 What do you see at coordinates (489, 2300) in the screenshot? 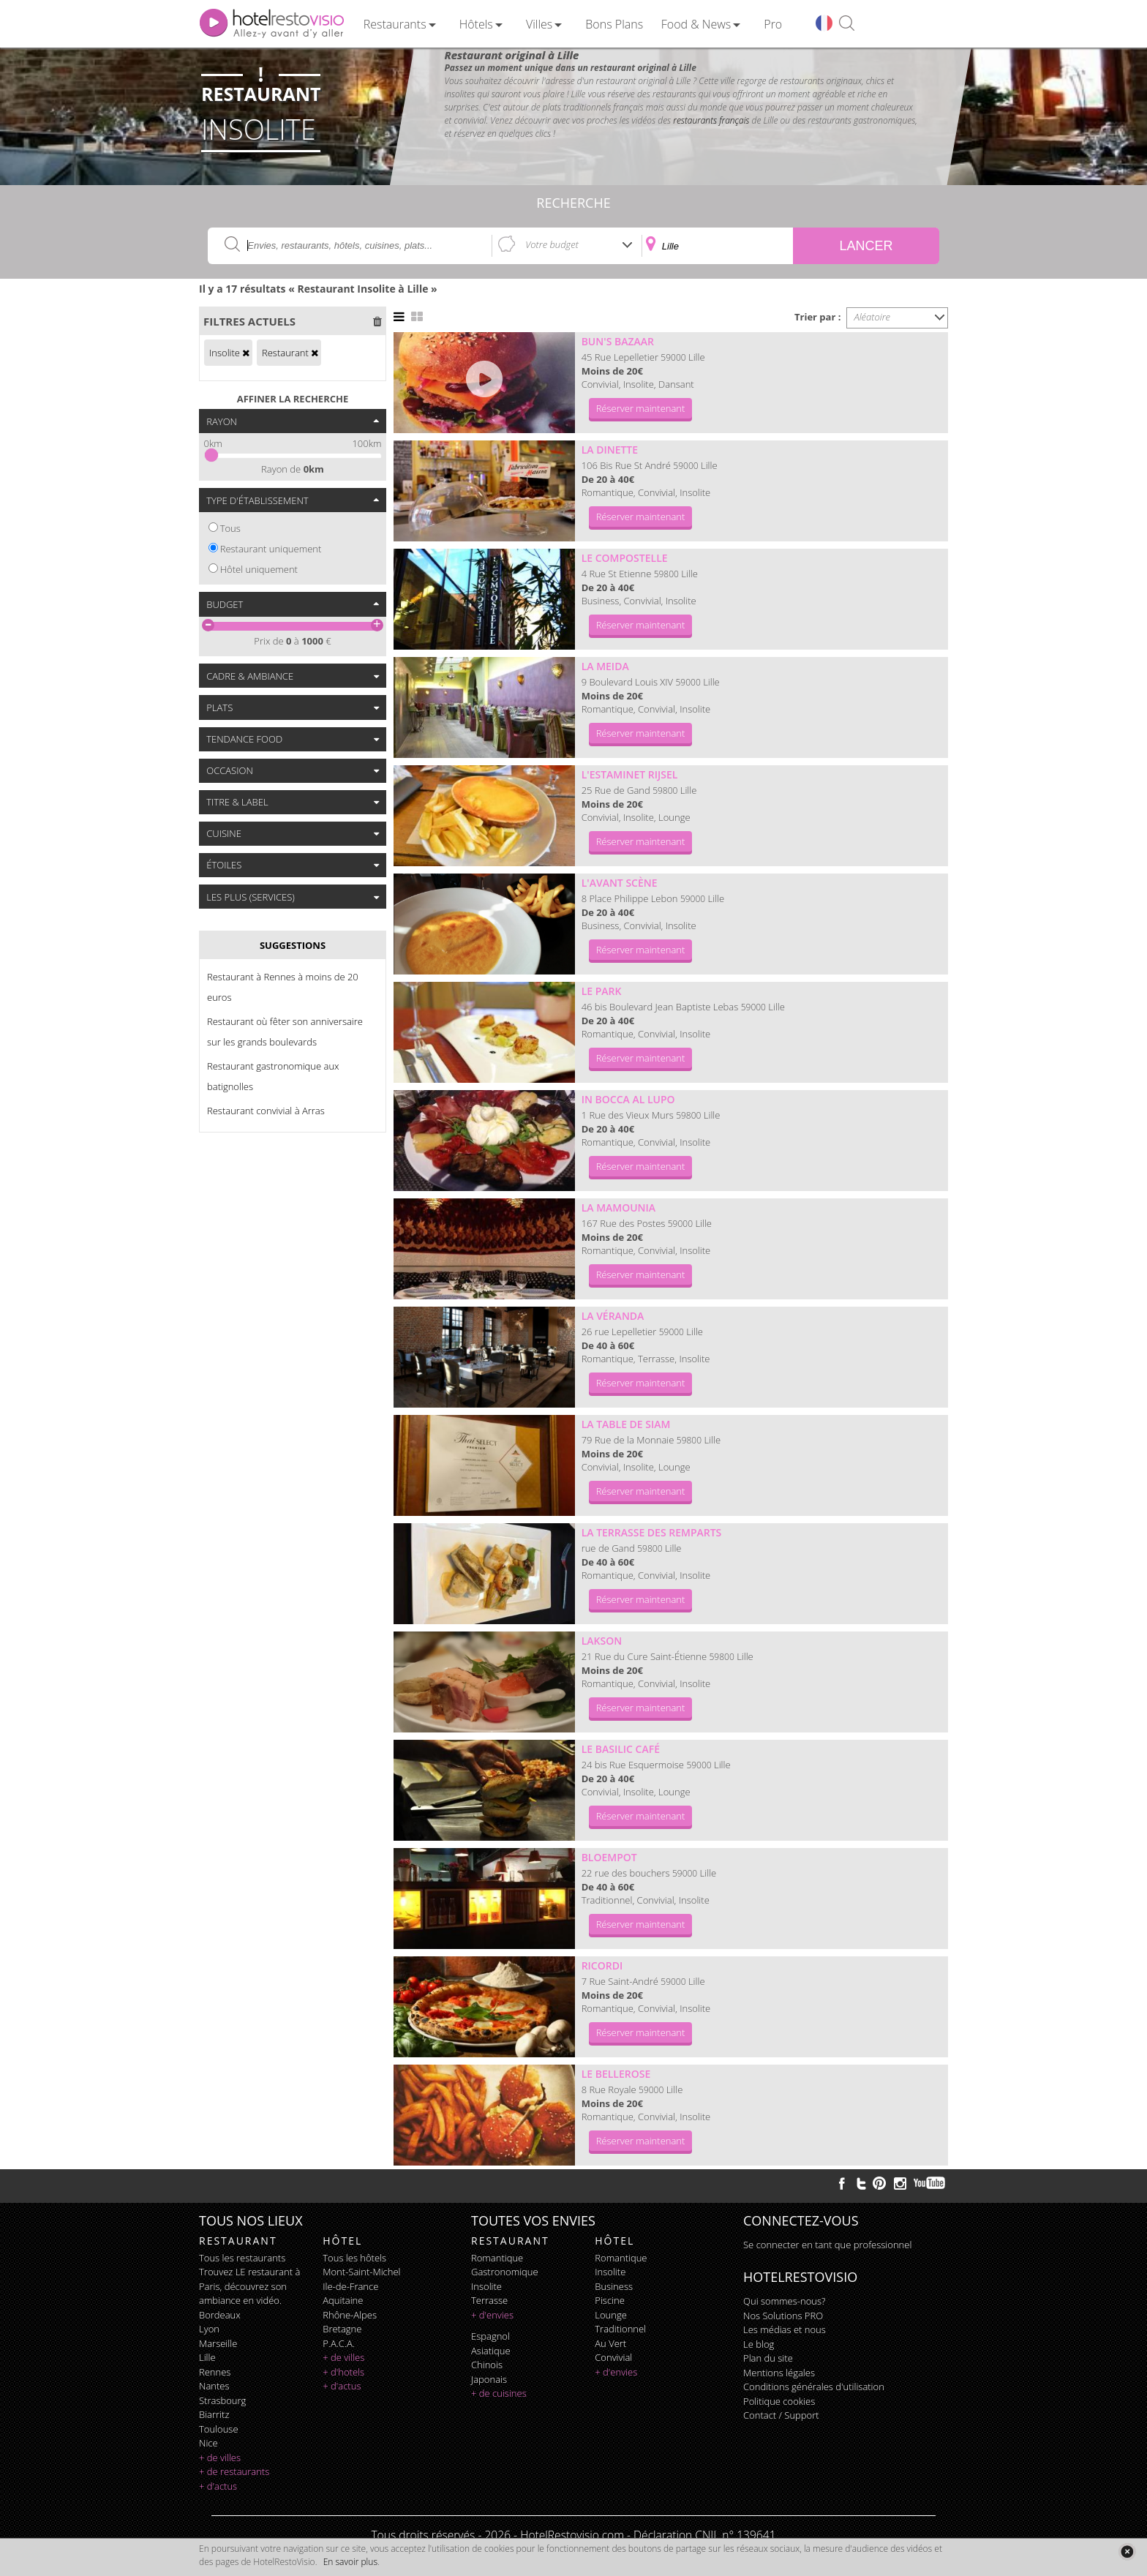
I see `terrasse` at bounding box center [489, 2300].